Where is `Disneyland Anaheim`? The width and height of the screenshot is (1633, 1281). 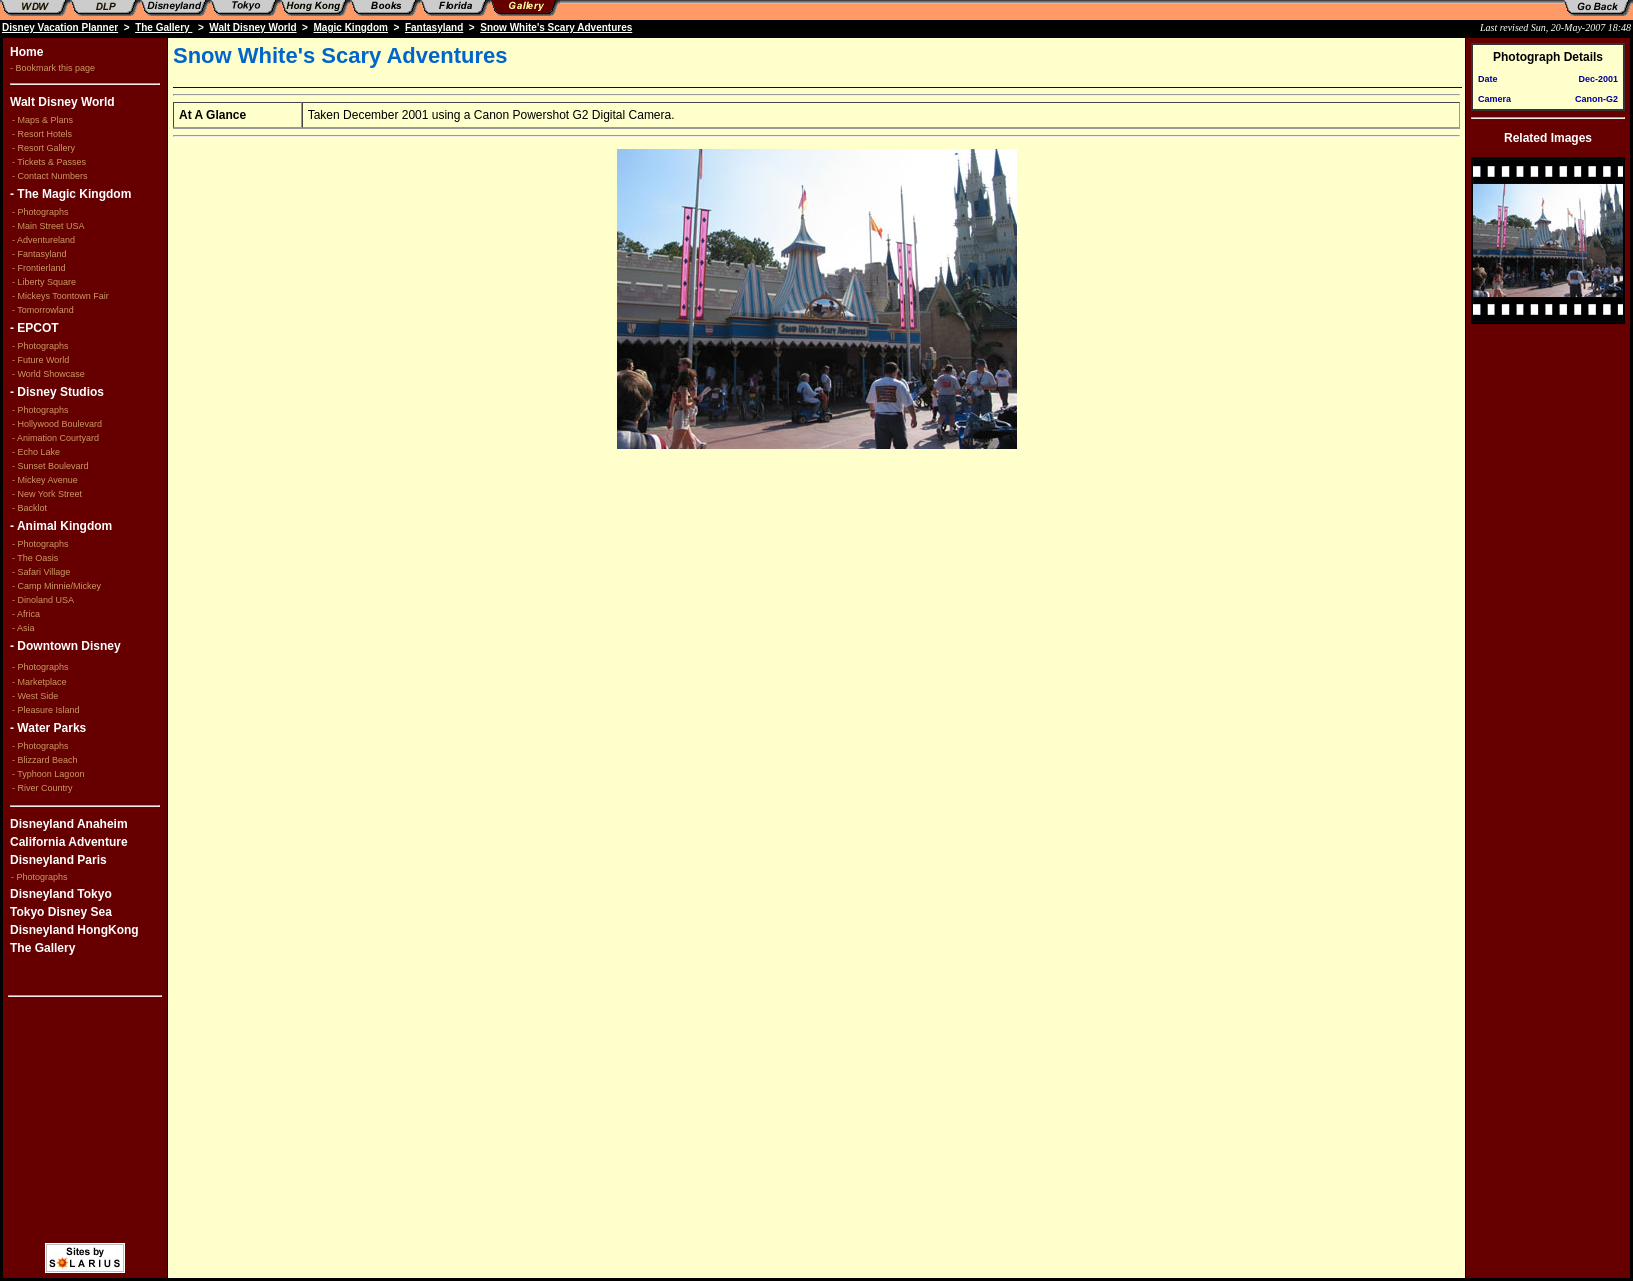
Disneyland Anaheim is located at coordinates (69, 824).